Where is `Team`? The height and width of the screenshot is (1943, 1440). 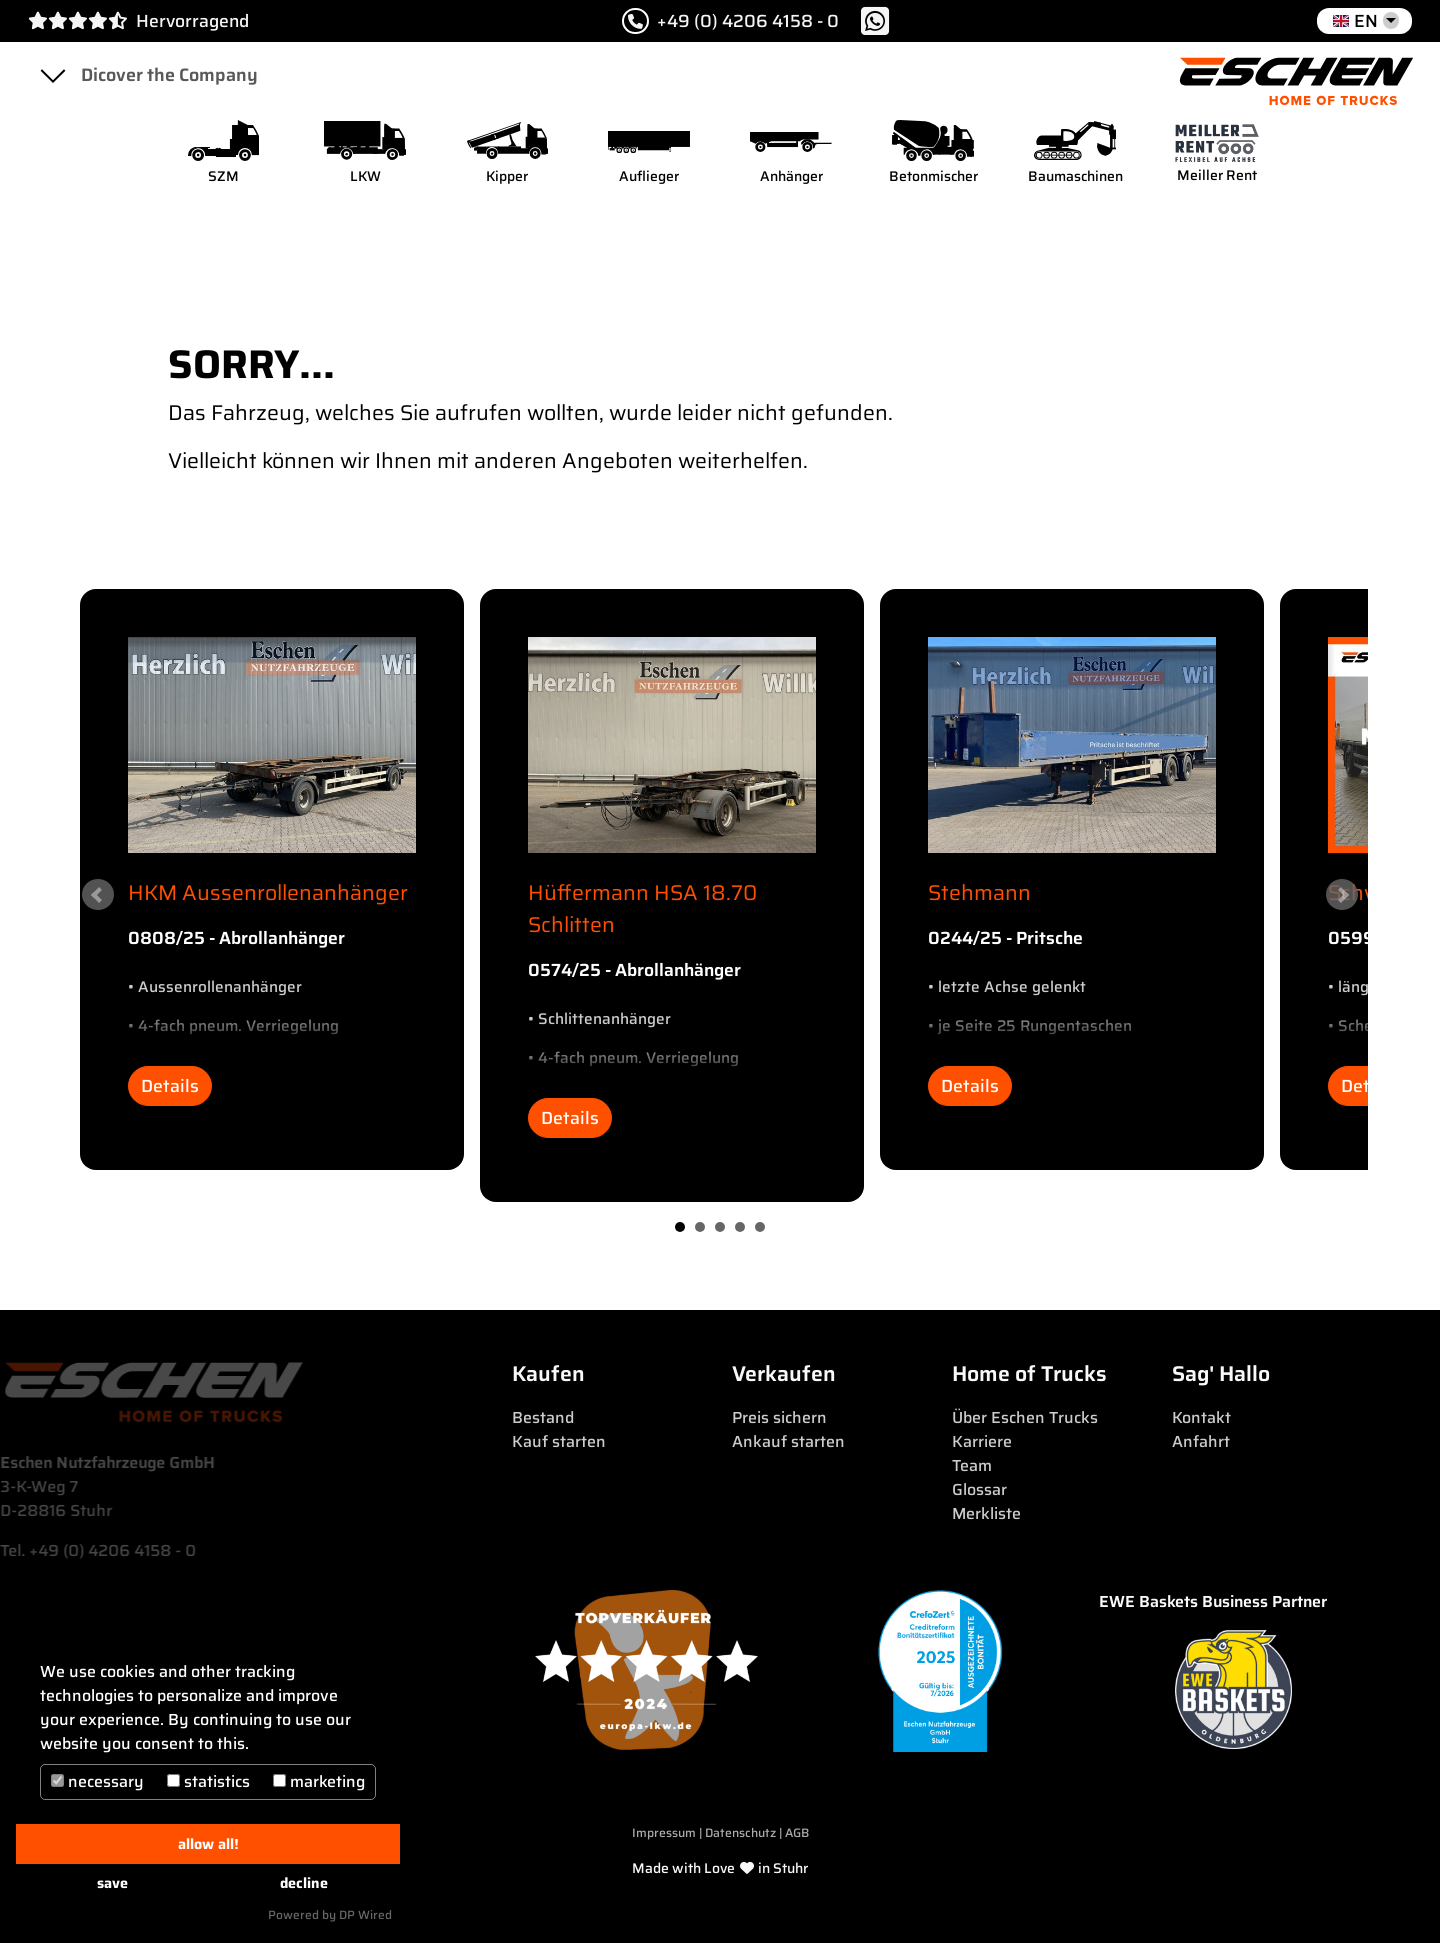 Team is located at coordinates (972, 1465).